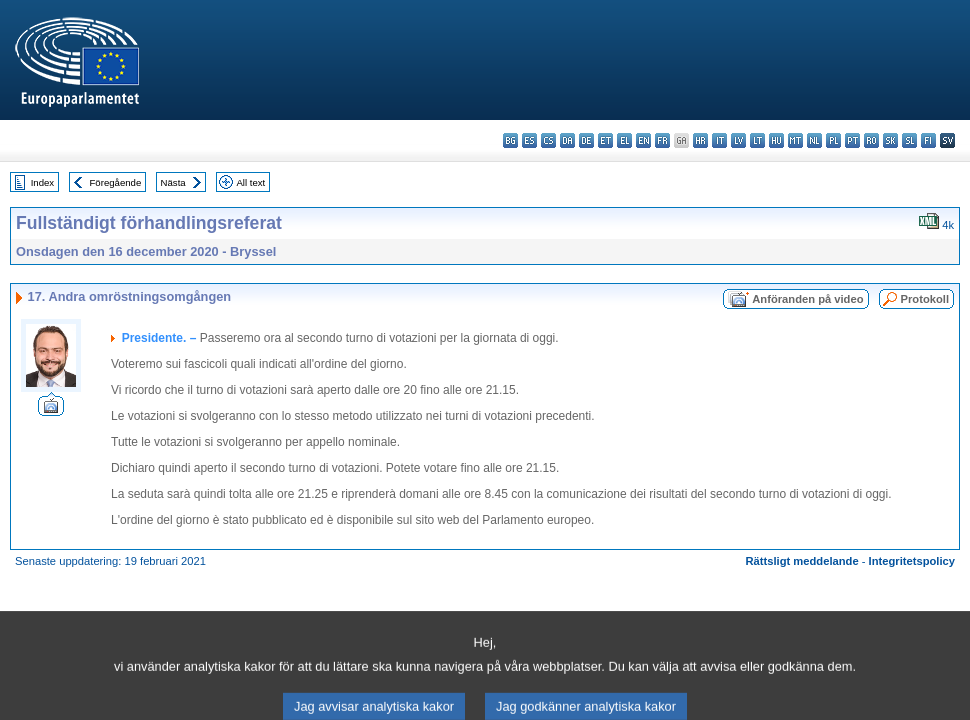 The image size is (970, 720). I want to click on nl - Nederlands, so click(814, 140).